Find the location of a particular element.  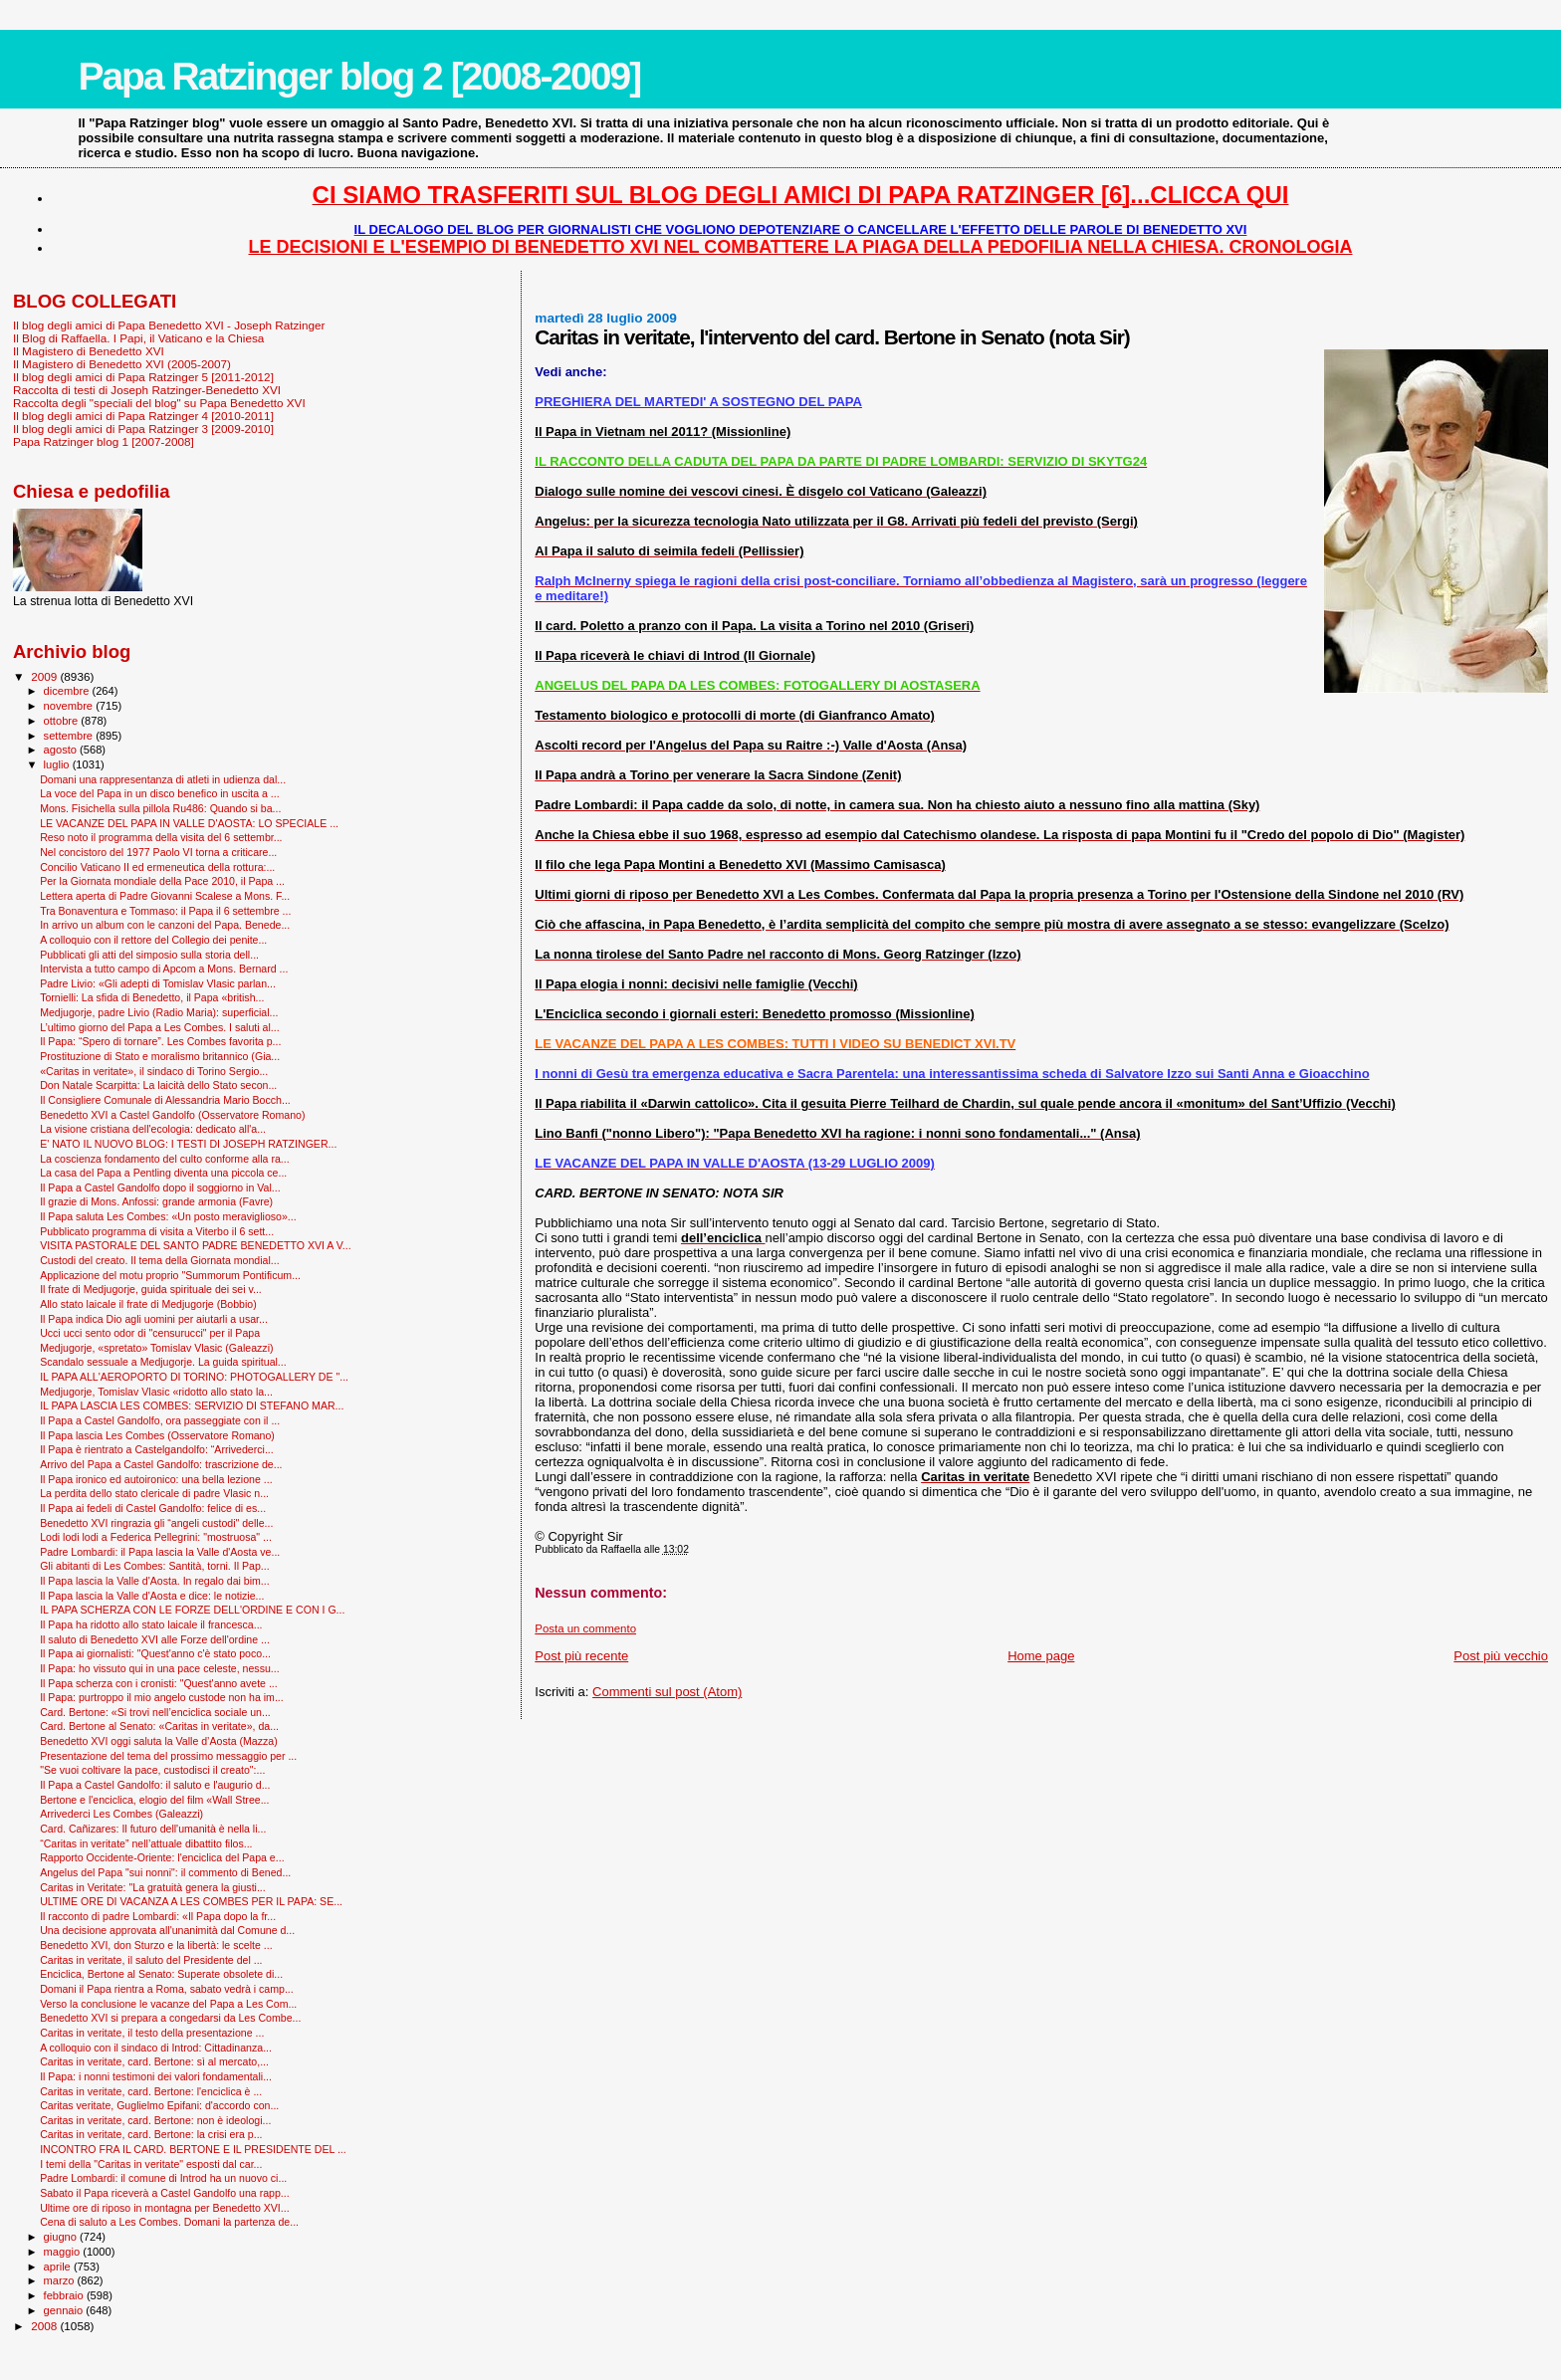

luglio is located at coordinates (58, 764).